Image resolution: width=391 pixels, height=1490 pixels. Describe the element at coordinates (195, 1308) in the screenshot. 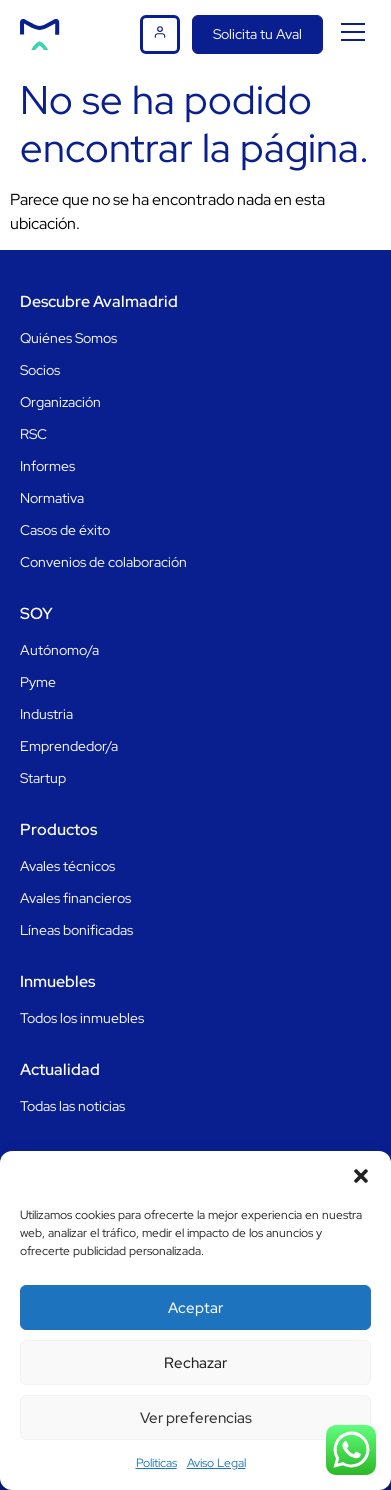

I see `Aceptar` at that location.